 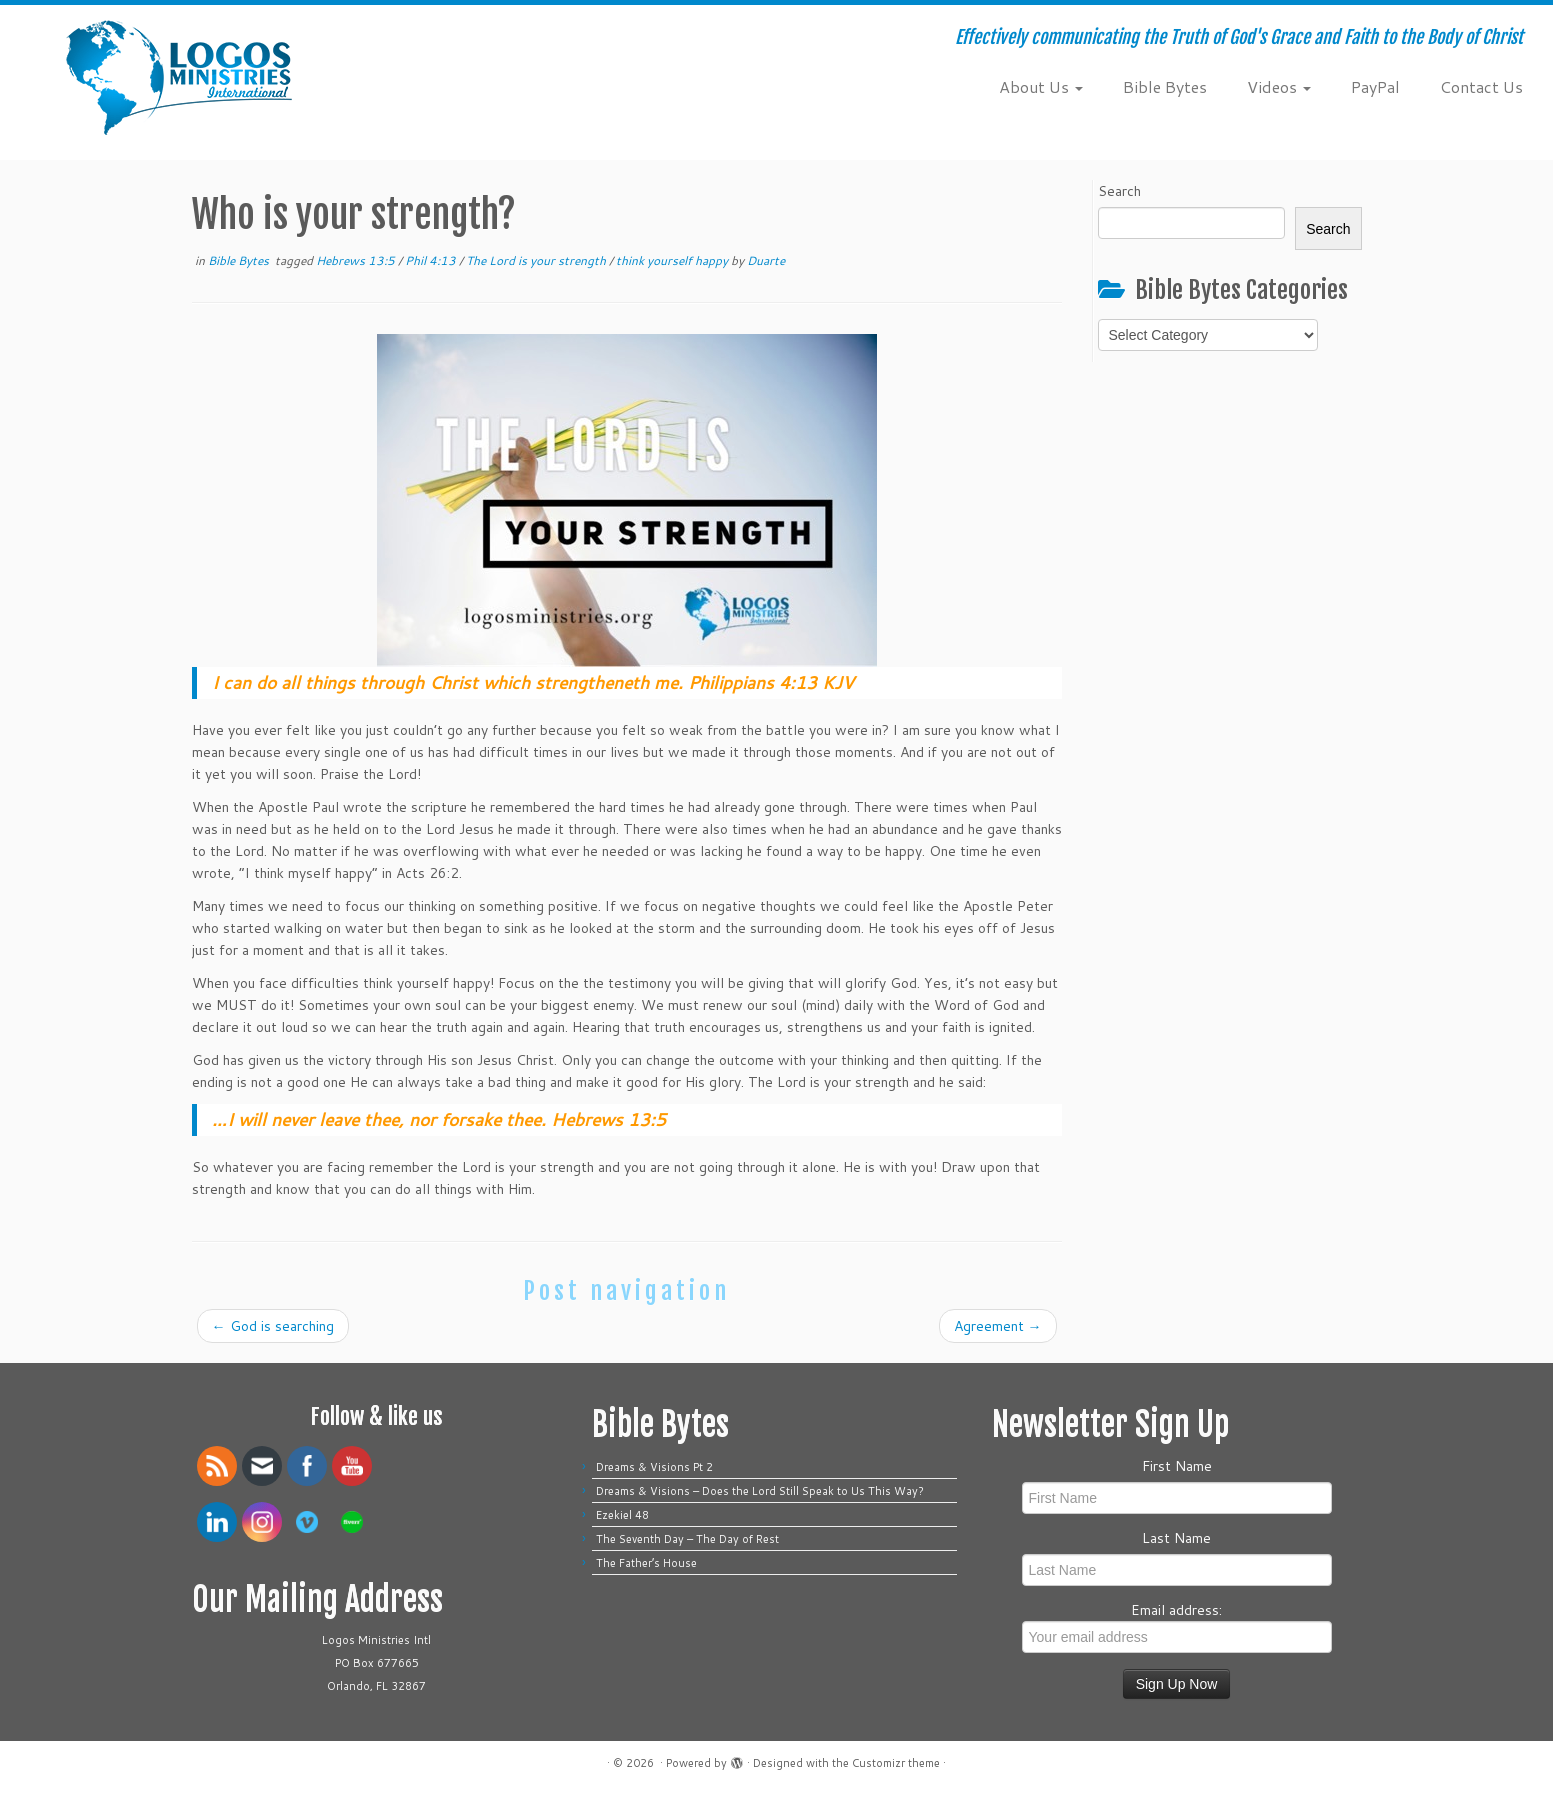 What do you see at coordinates (1165, 86) in the screenshot?
I see `Bible Bytes` at bounding box center [1165, 86].